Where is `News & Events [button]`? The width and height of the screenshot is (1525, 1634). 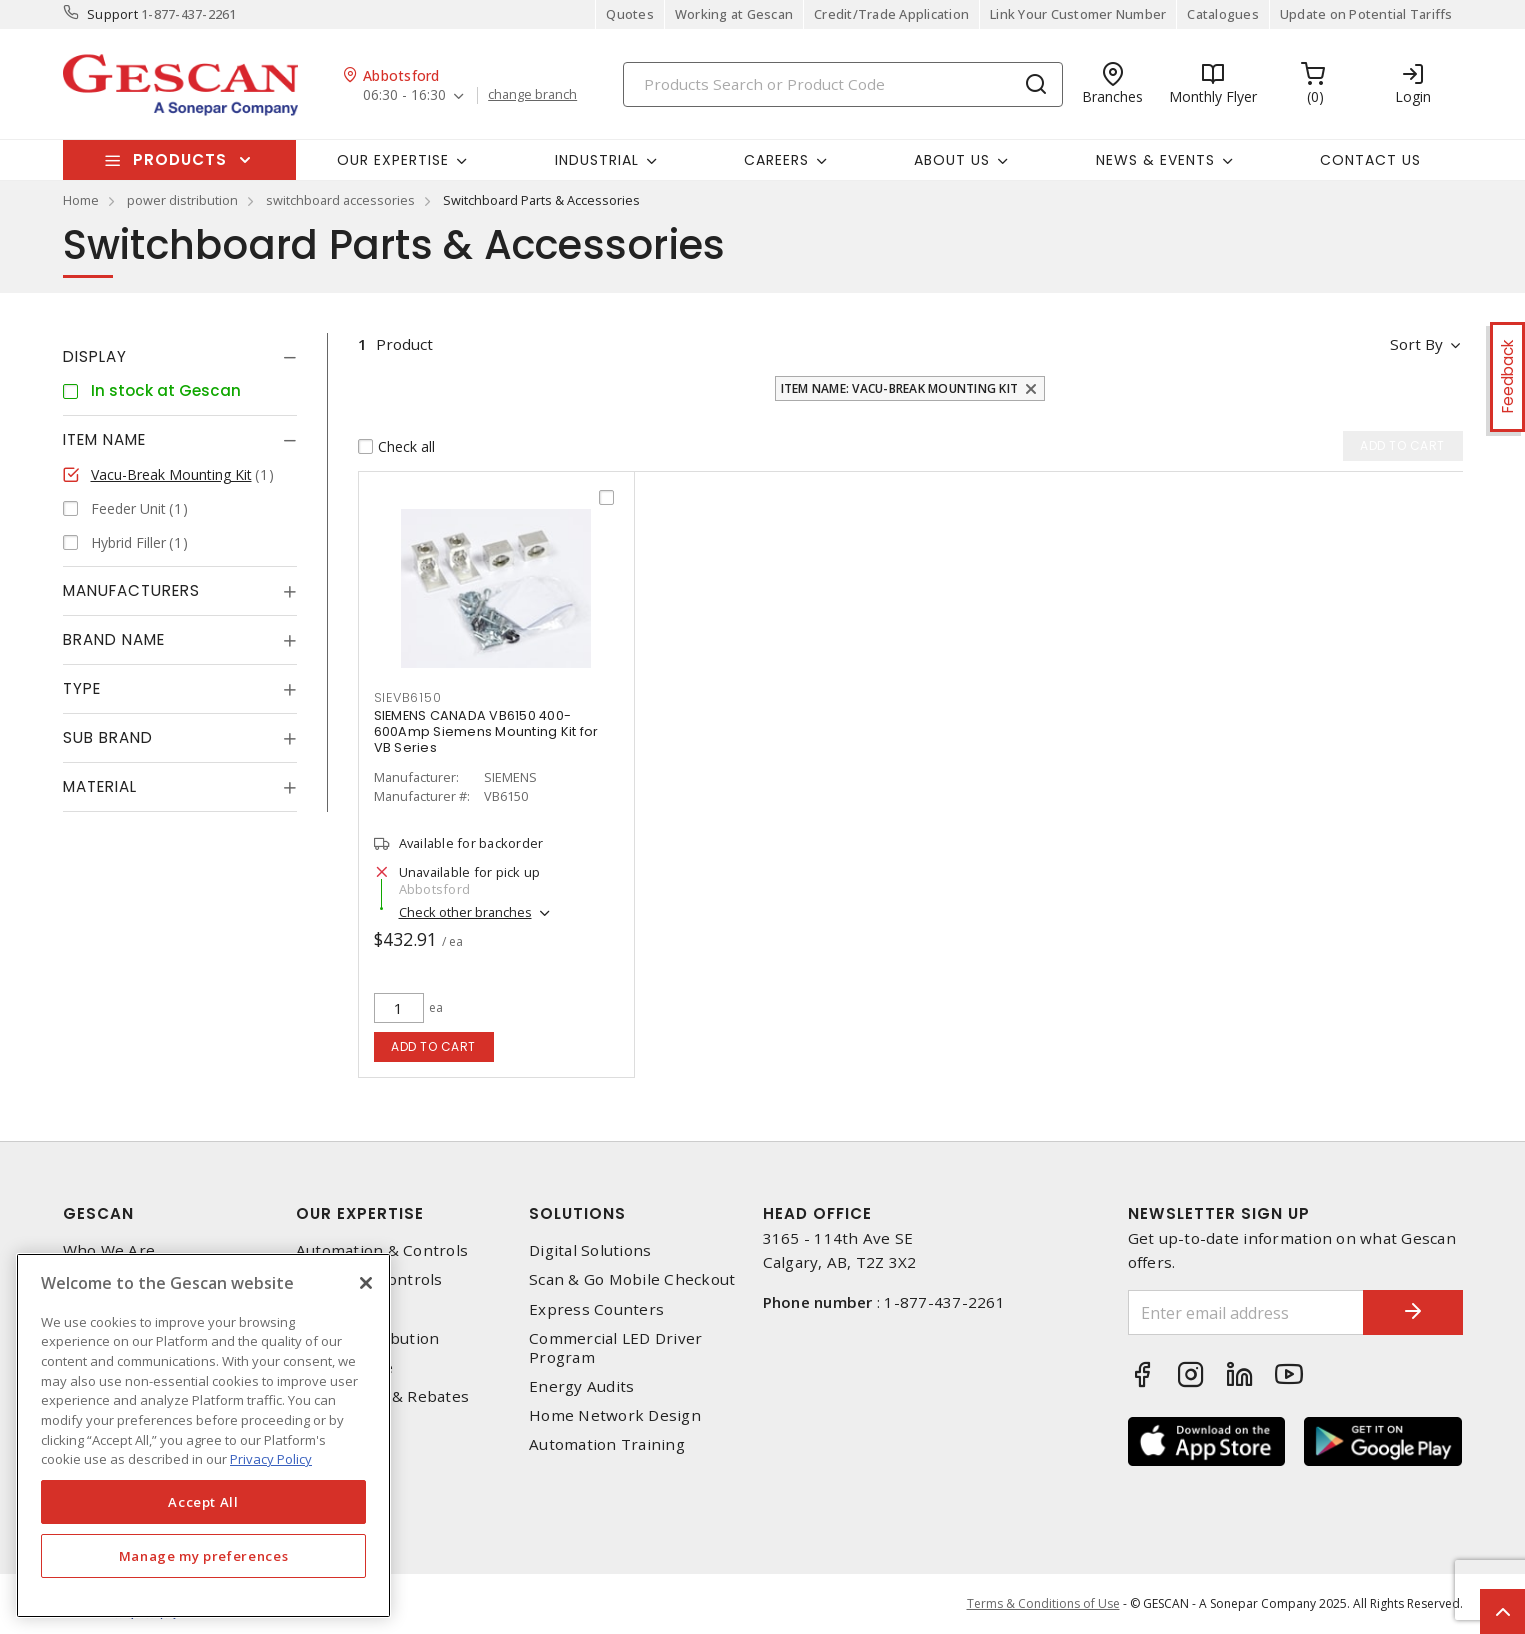 News & Events [button] is located at coordinates (1155, 160).